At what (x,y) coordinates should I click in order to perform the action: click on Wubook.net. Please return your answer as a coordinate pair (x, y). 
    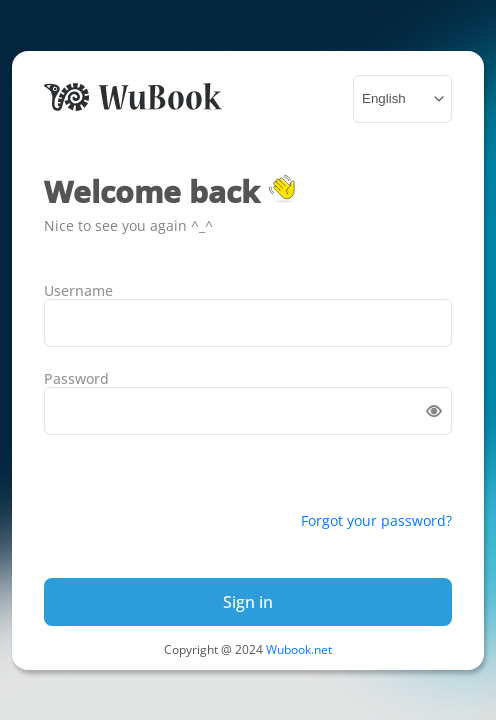
    Looking at the image, I should click on (299, 649).